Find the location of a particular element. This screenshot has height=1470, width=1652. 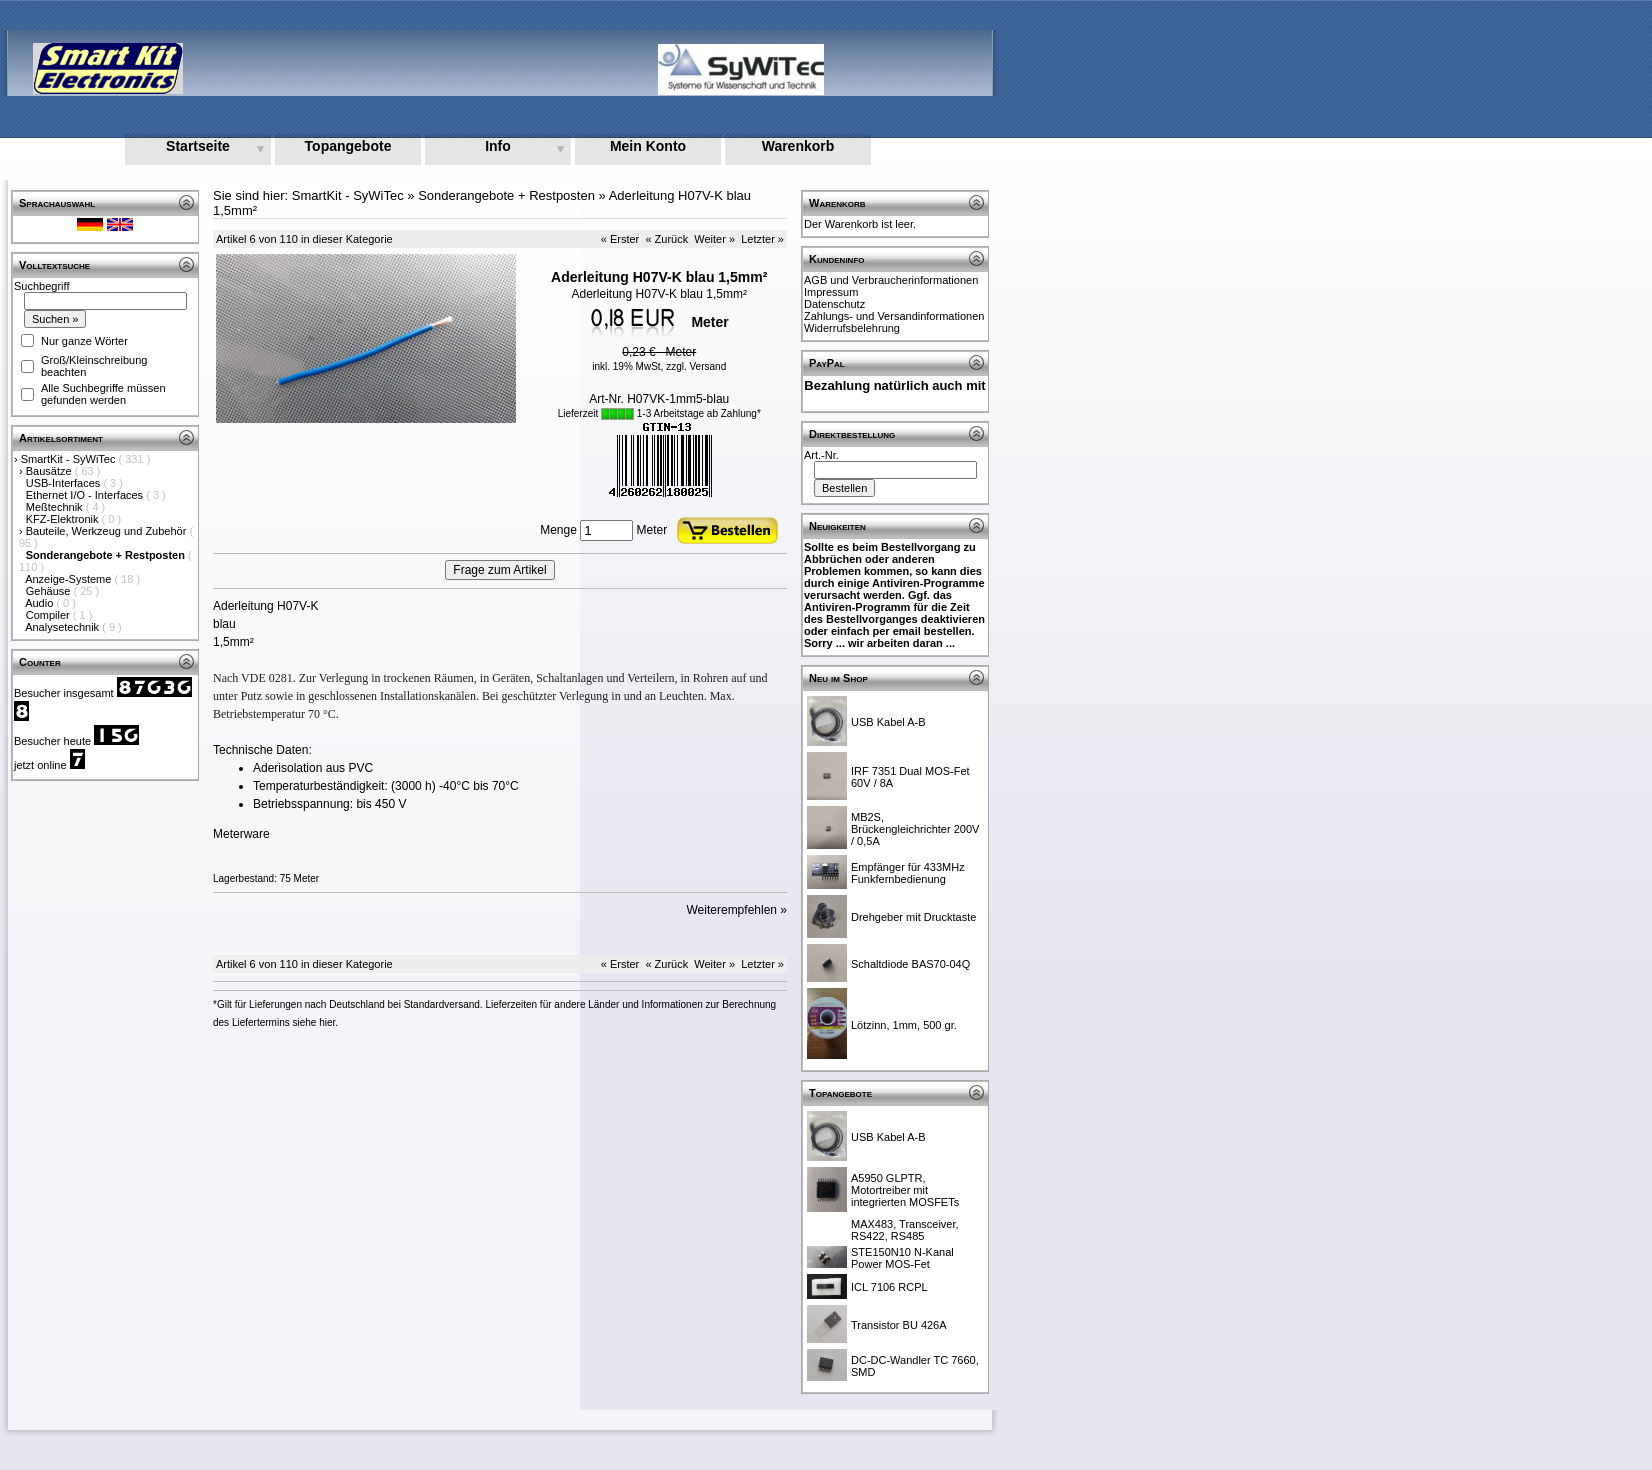

Bauteile, Werkzeug und Zubehör is located at coordinates (108, 531).